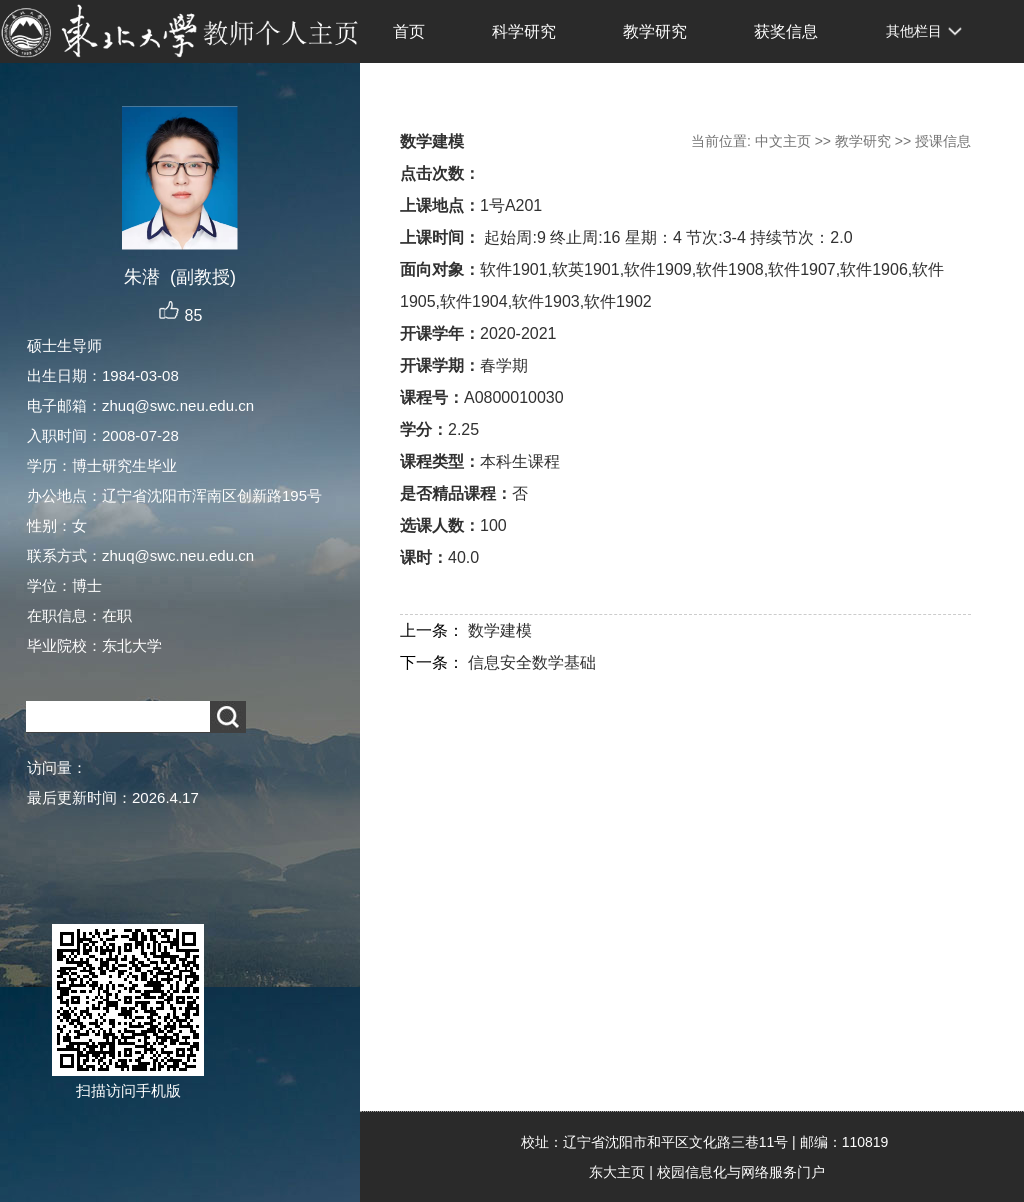  I want to click on 获奖信息, so click(786, 31).